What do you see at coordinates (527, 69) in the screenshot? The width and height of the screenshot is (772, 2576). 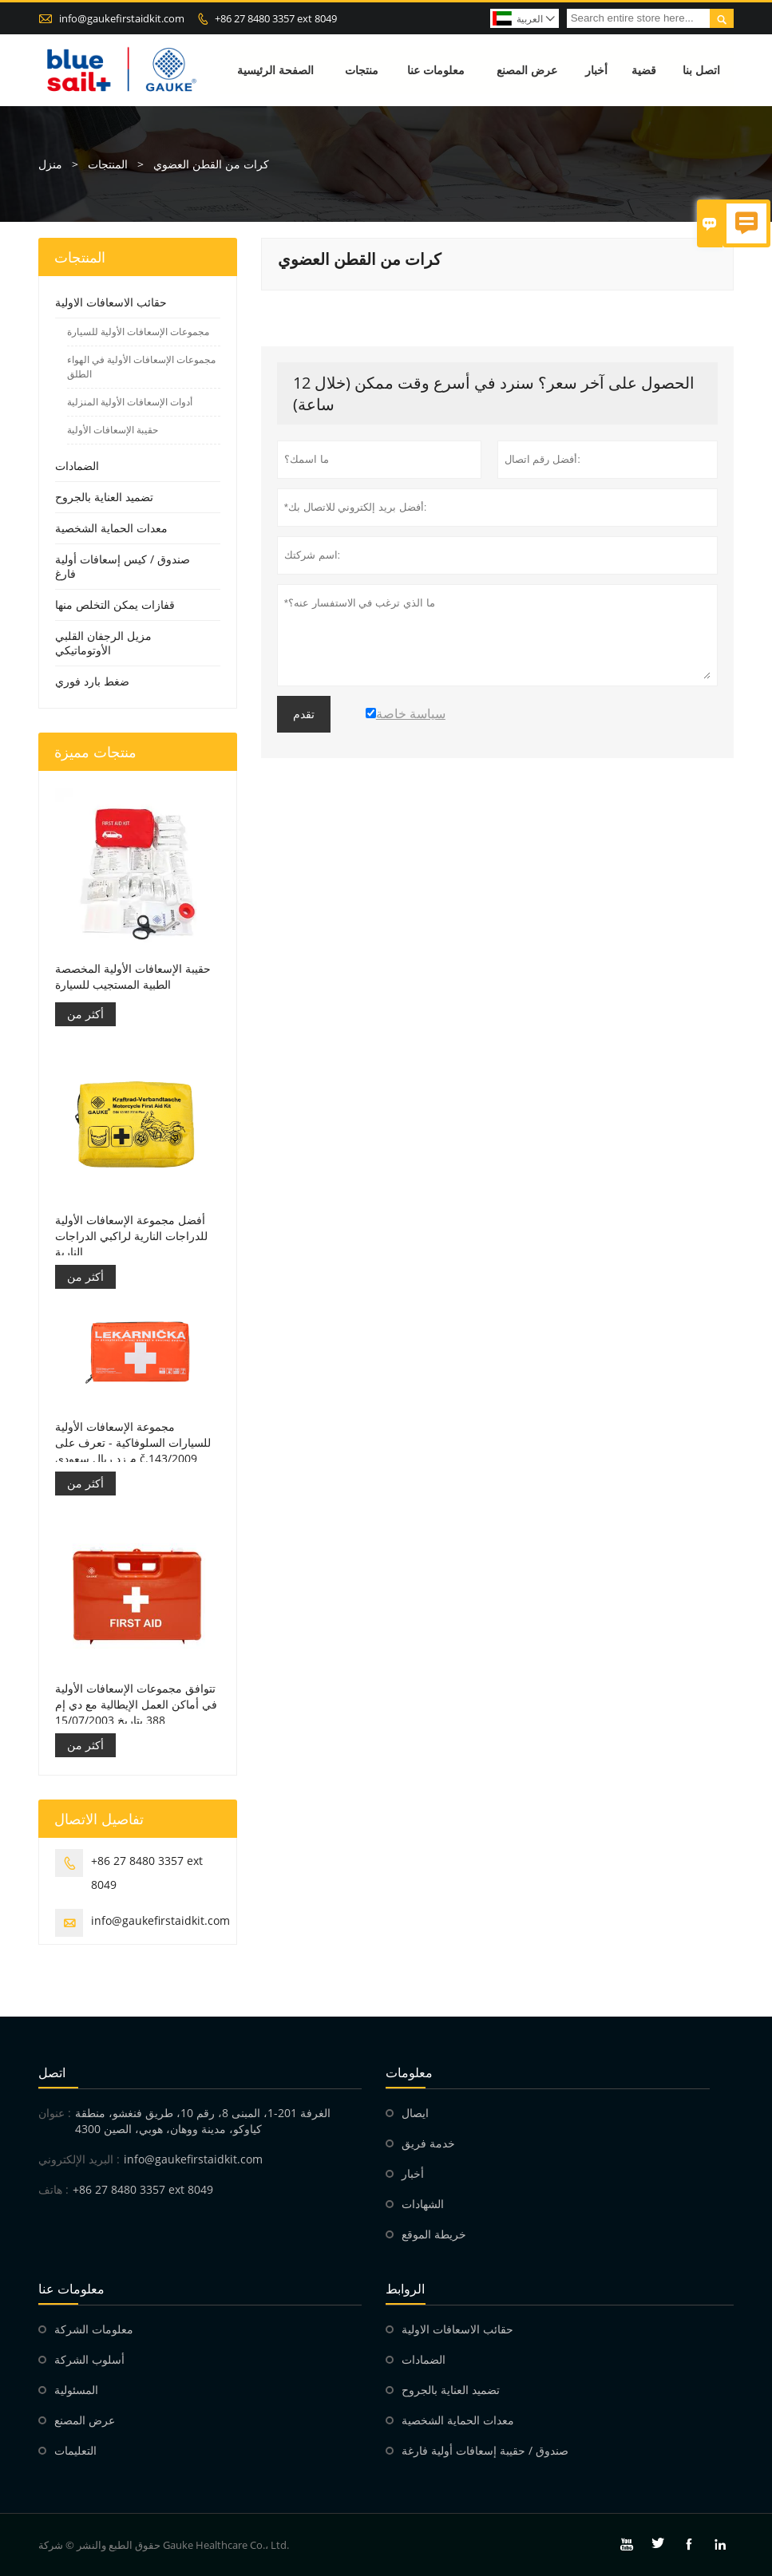 I see `عرض المصنع` at bounding box center [527, 69].